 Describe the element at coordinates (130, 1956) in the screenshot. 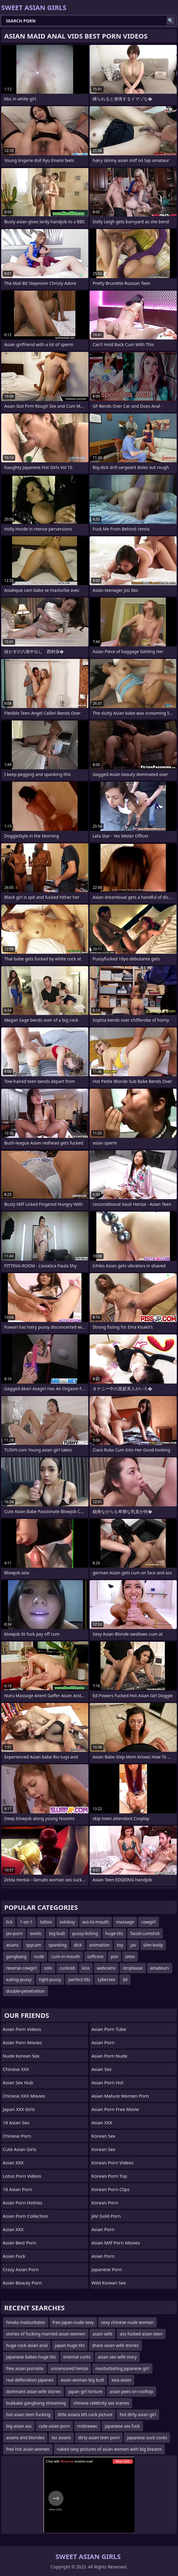

I see `latex` at that location.